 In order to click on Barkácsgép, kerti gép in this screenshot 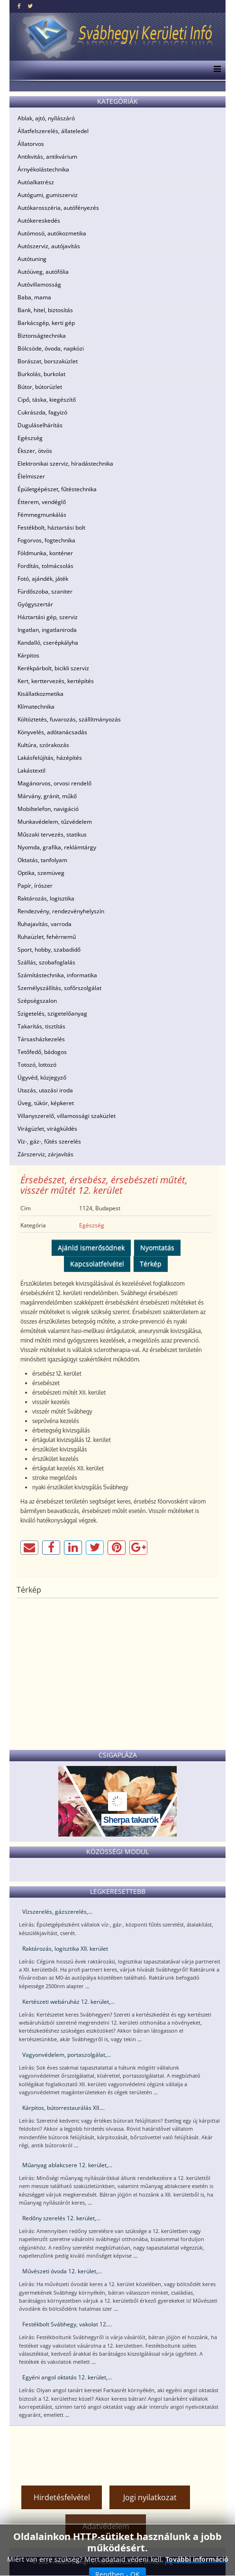, I will do `click(46, 323)`.